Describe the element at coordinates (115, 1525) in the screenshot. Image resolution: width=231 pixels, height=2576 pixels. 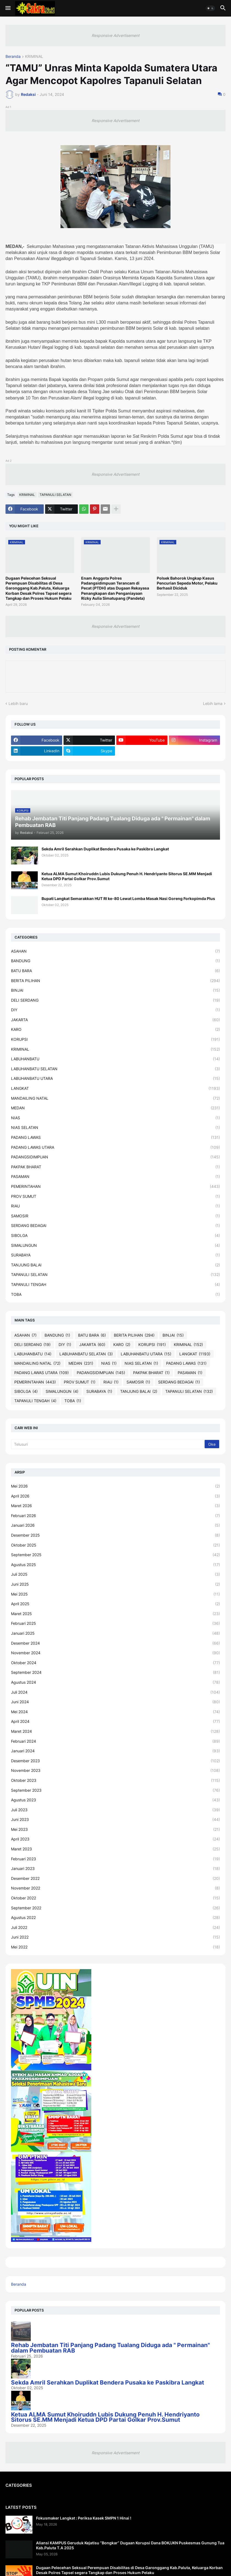
I see `Januari 2026` at that location.